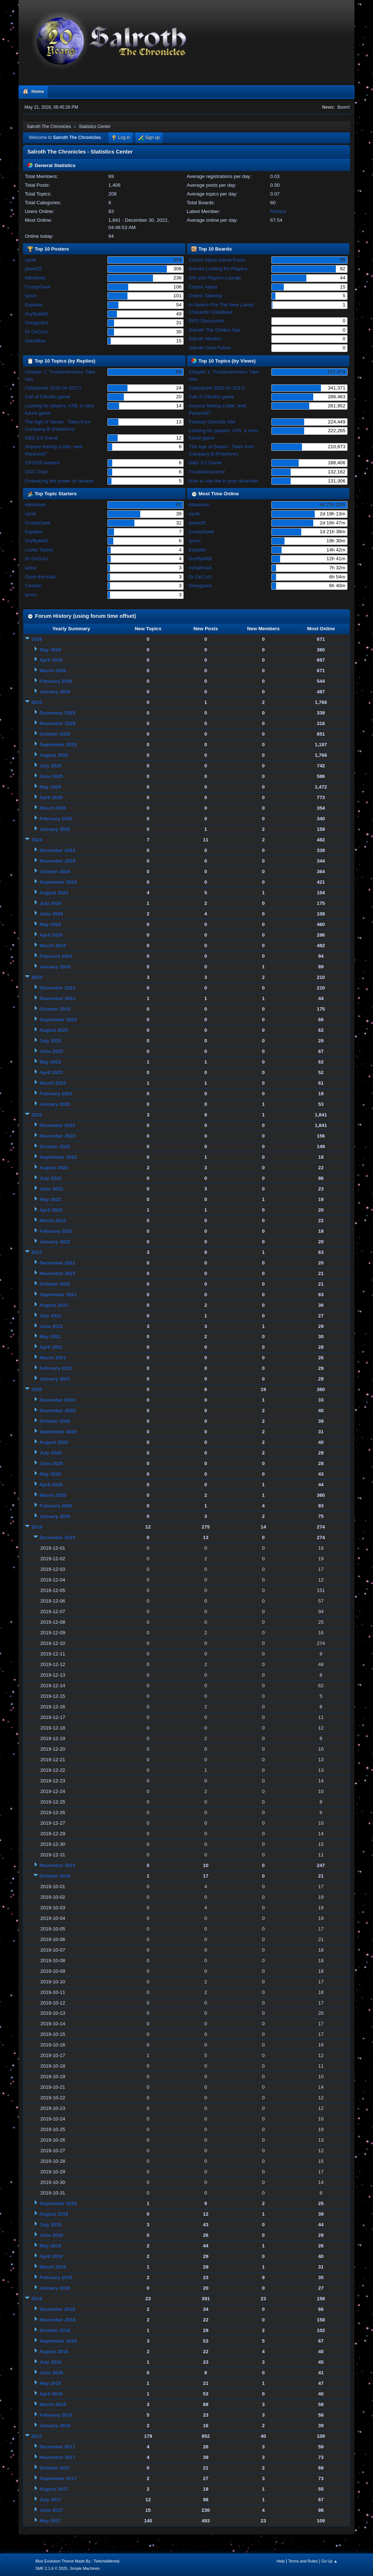  I want to click on March 2022, so click(53, 1220).